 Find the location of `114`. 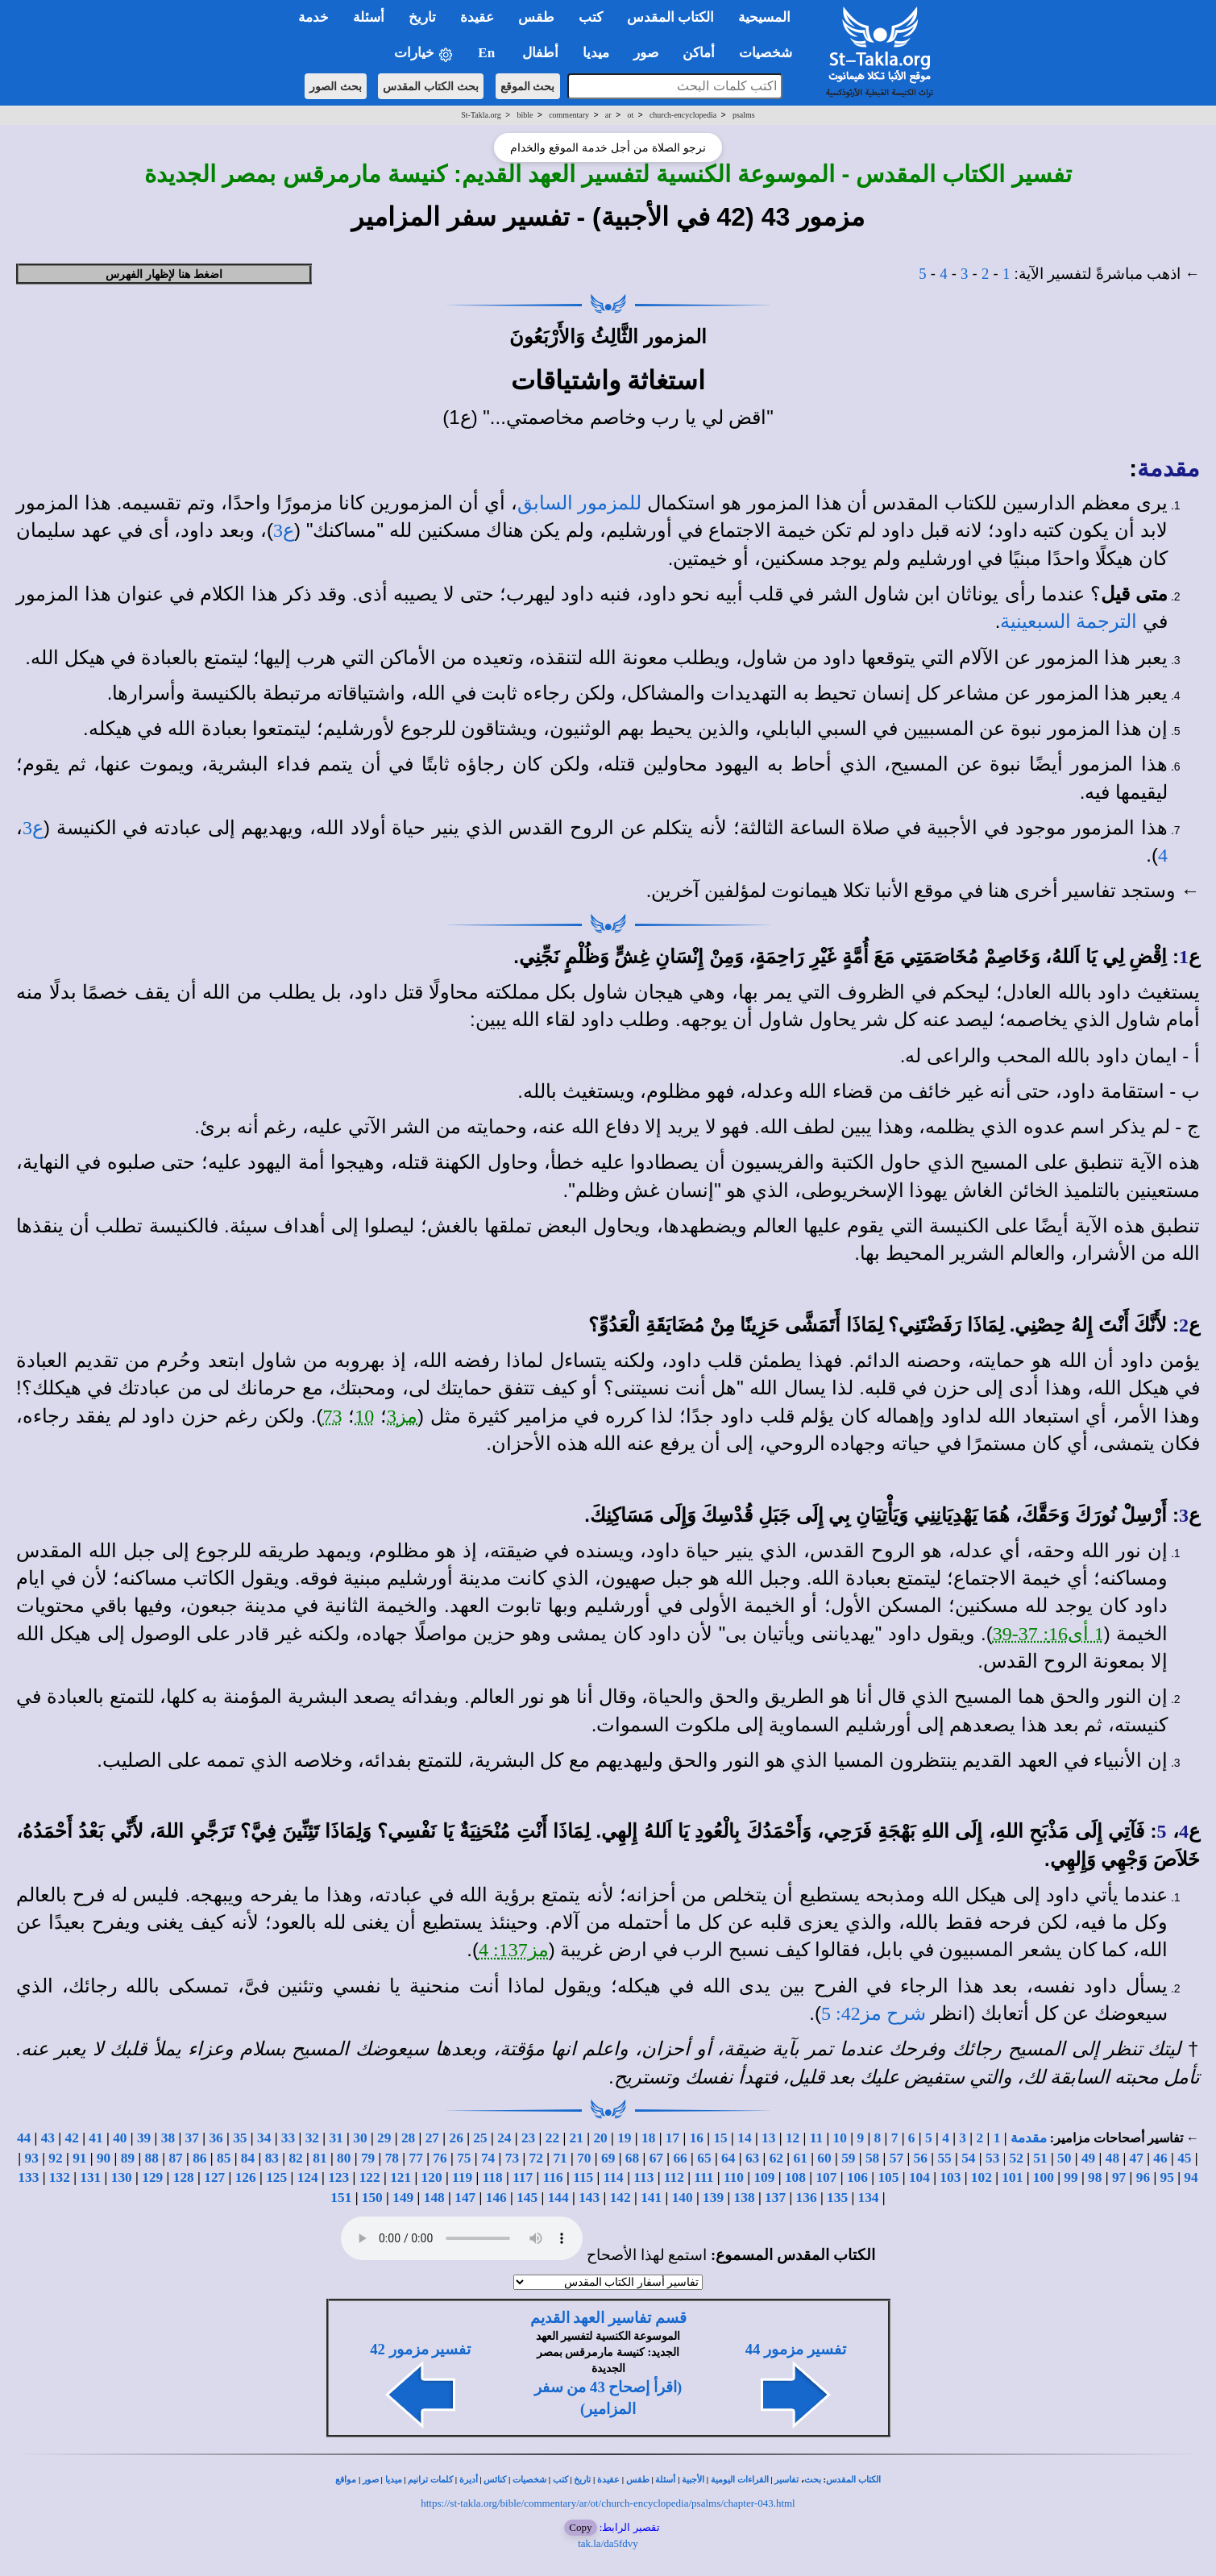

114 is located at coordinates (614, 2177).